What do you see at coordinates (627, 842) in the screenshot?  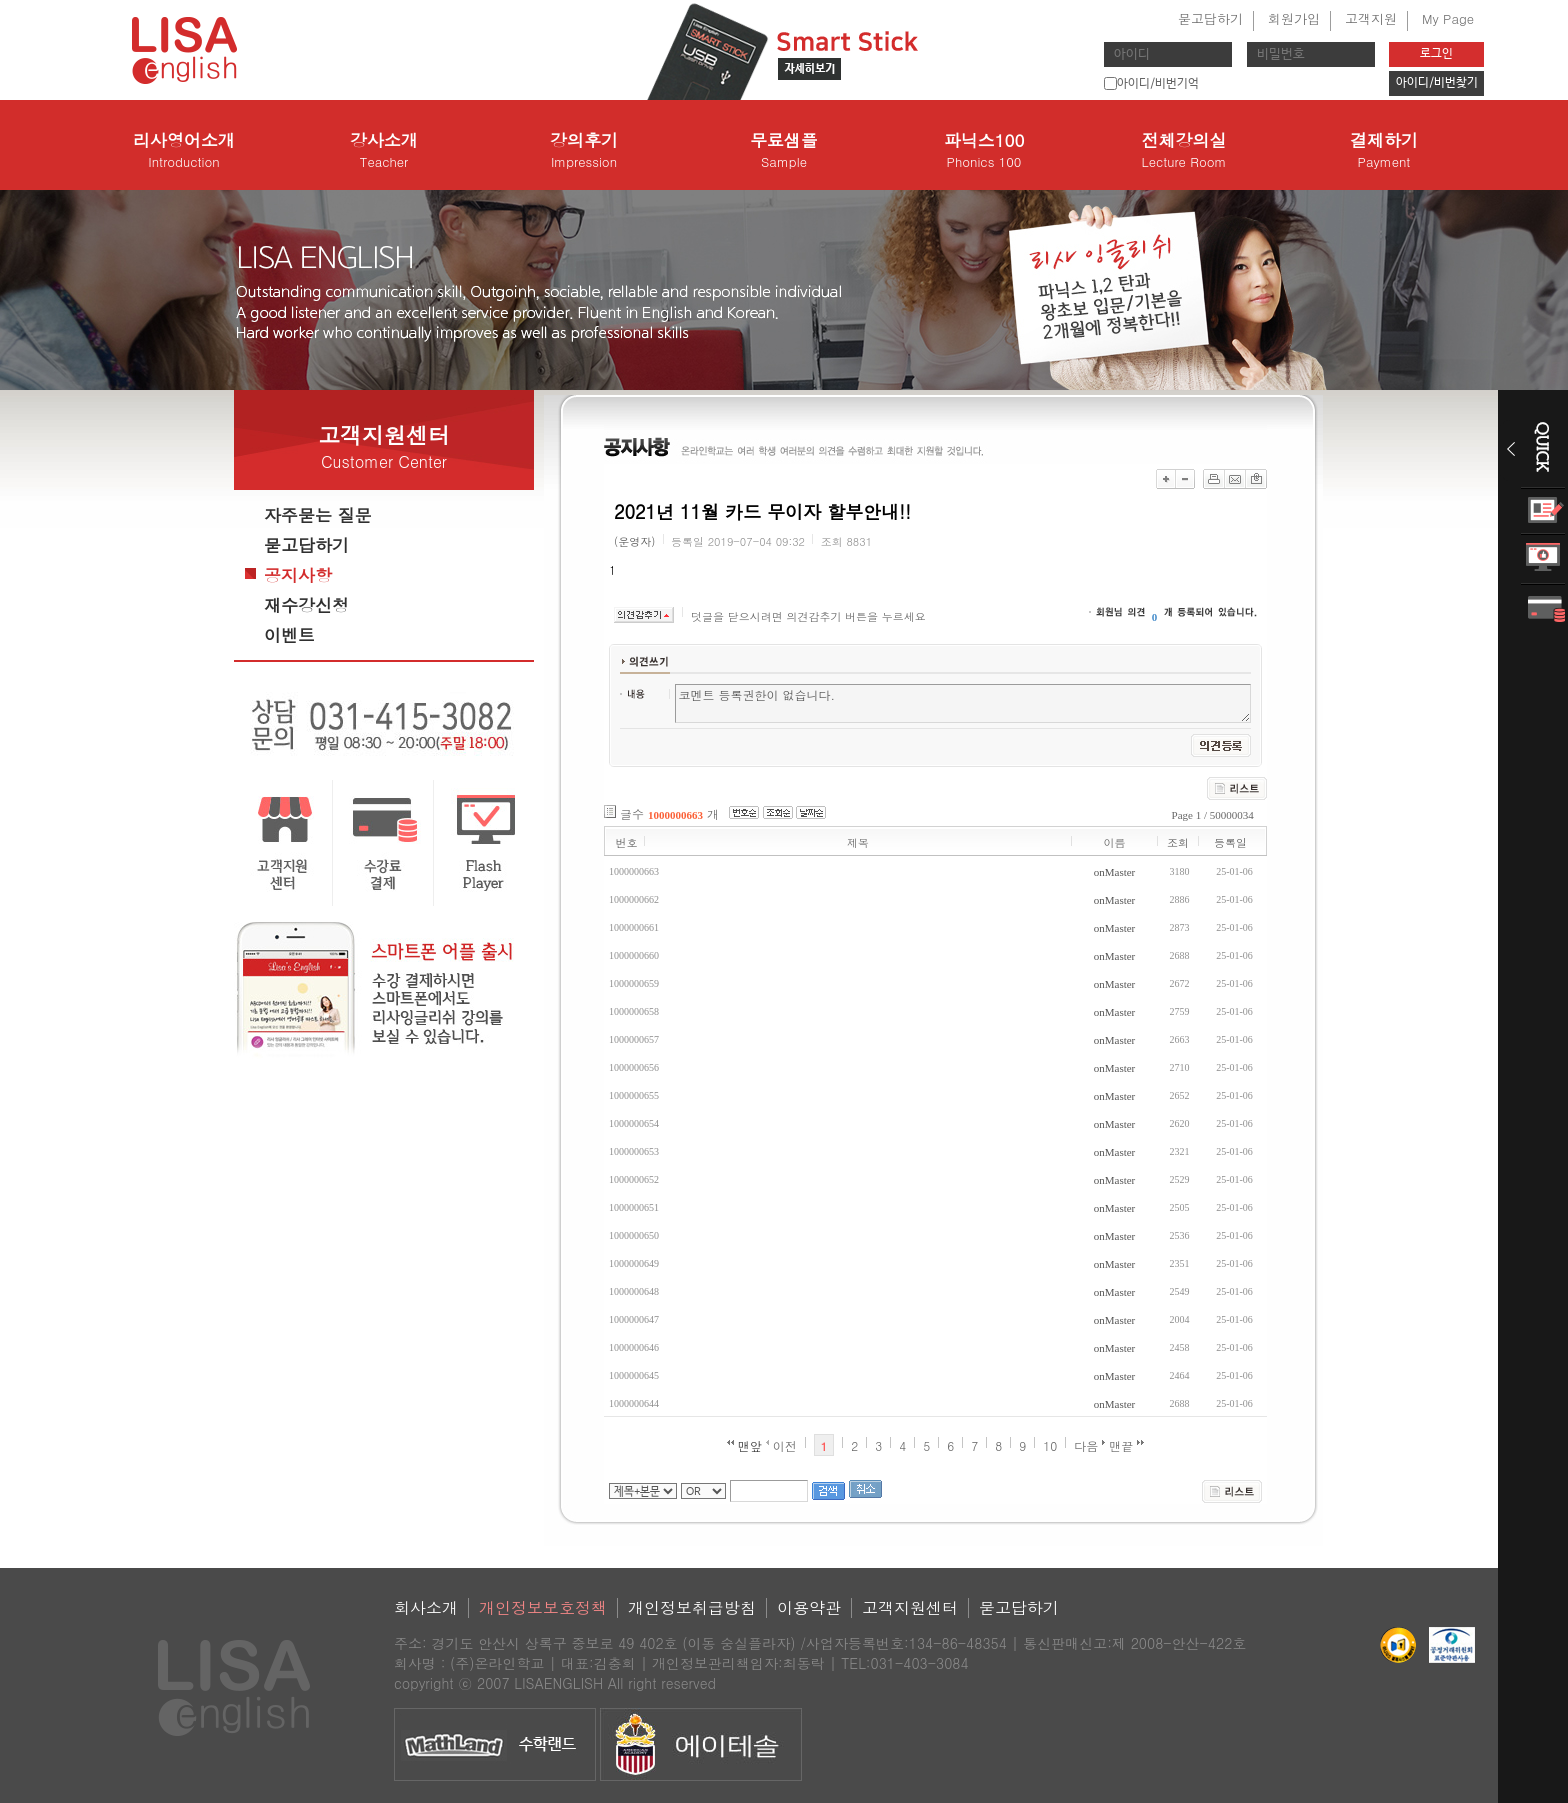 I see `번호` at bounding box center [627, 842].